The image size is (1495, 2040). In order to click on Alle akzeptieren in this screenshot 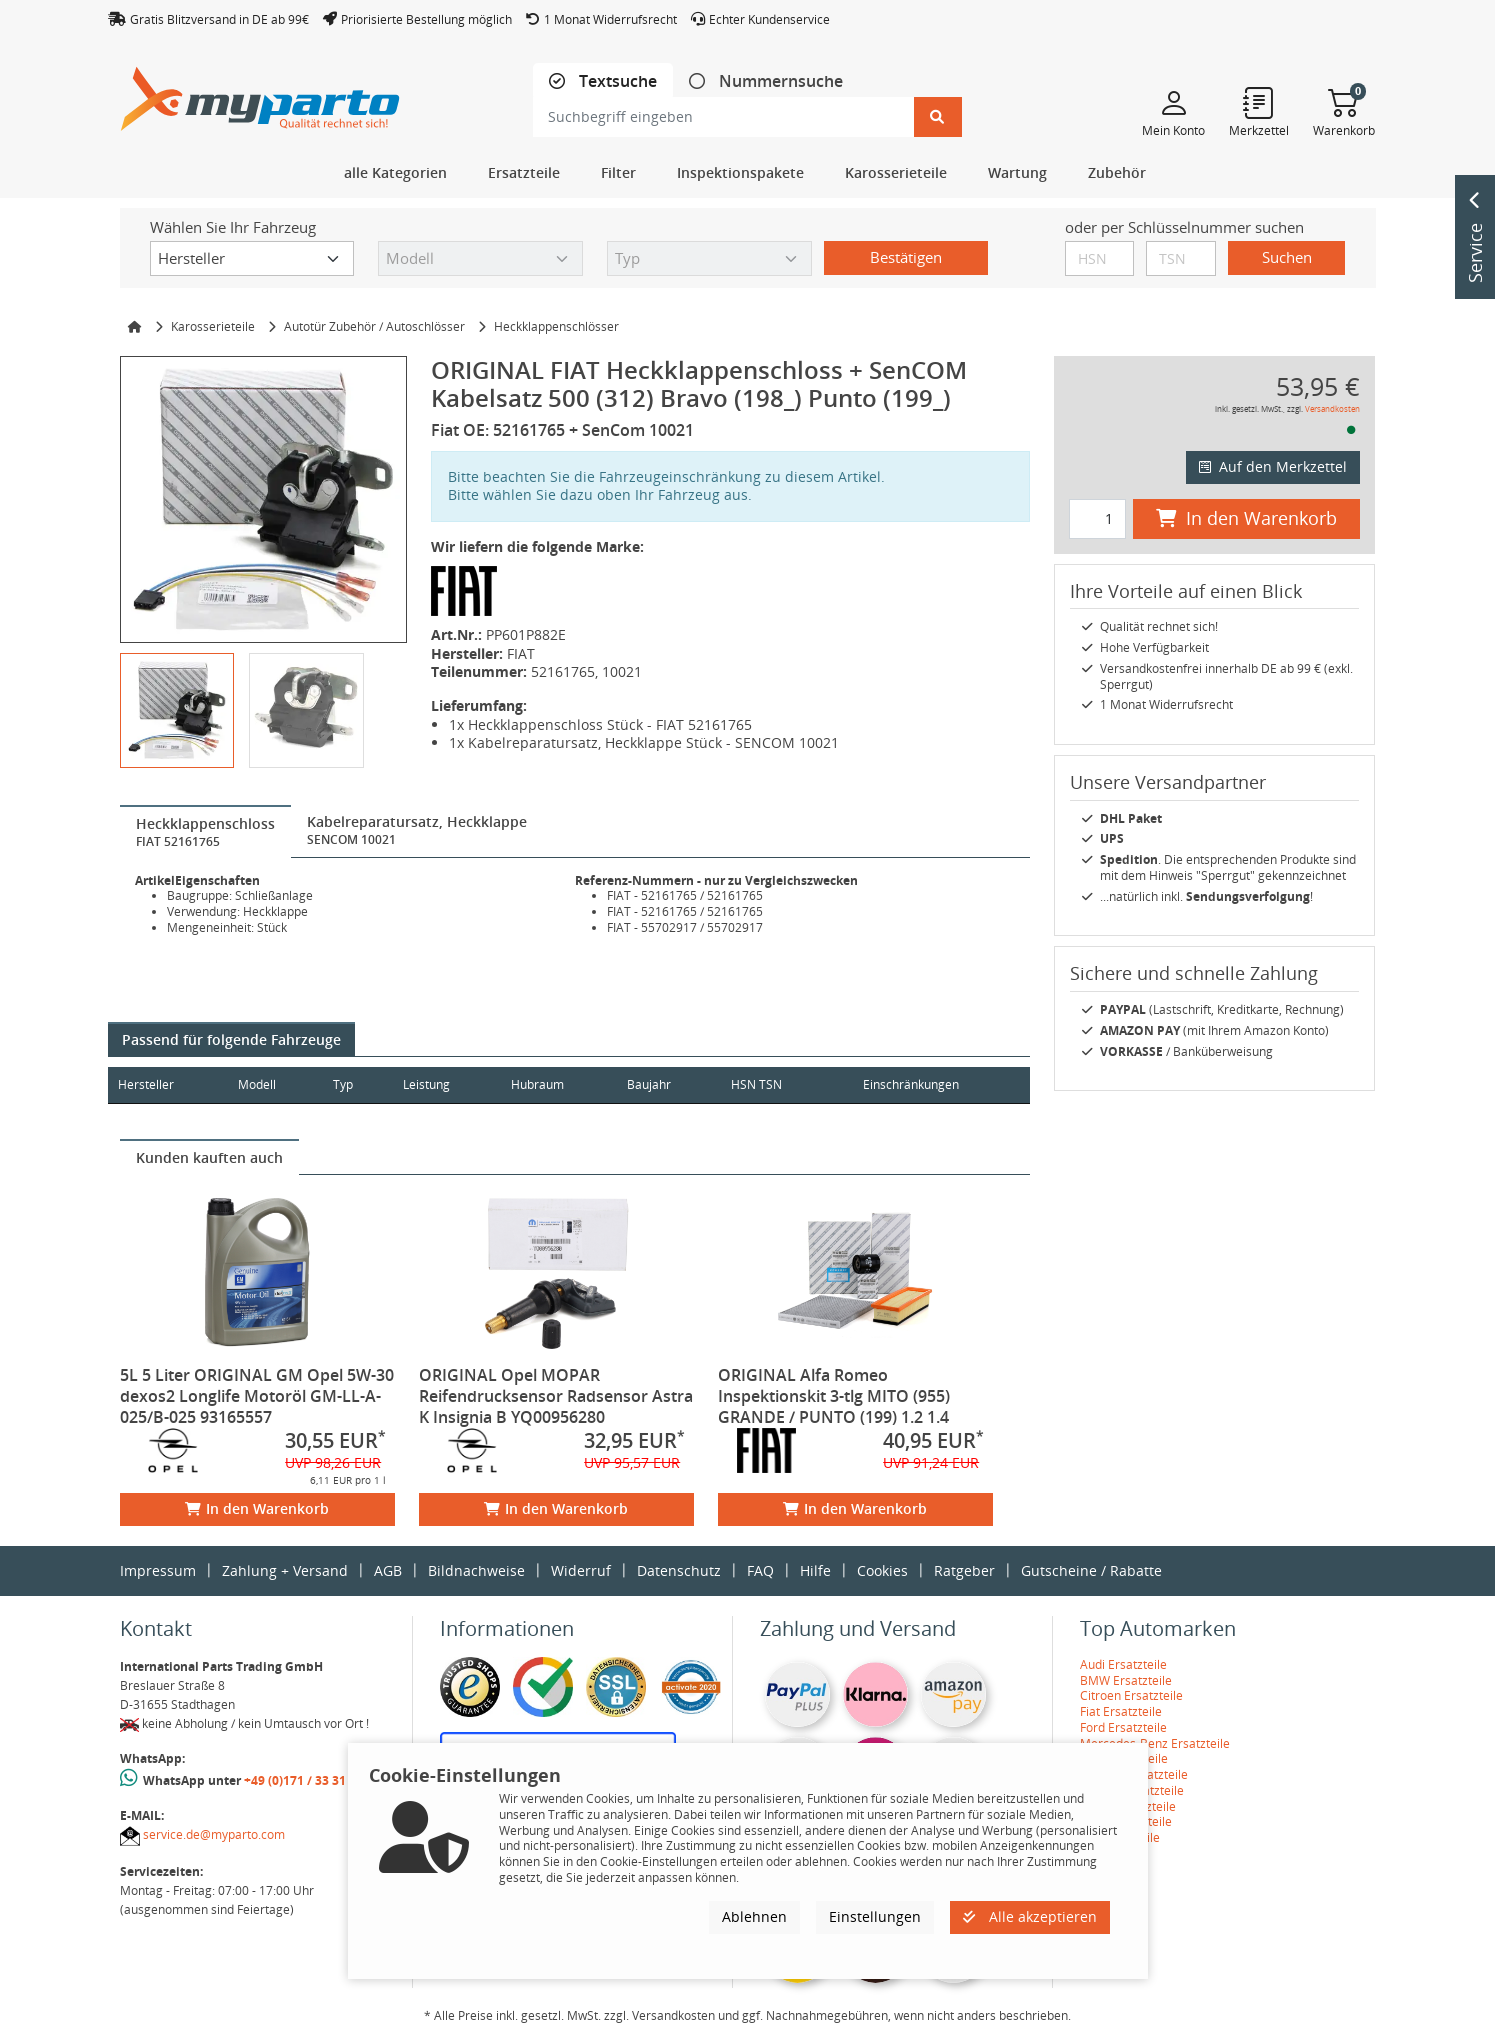, I will do `click(1030, 1916)`.